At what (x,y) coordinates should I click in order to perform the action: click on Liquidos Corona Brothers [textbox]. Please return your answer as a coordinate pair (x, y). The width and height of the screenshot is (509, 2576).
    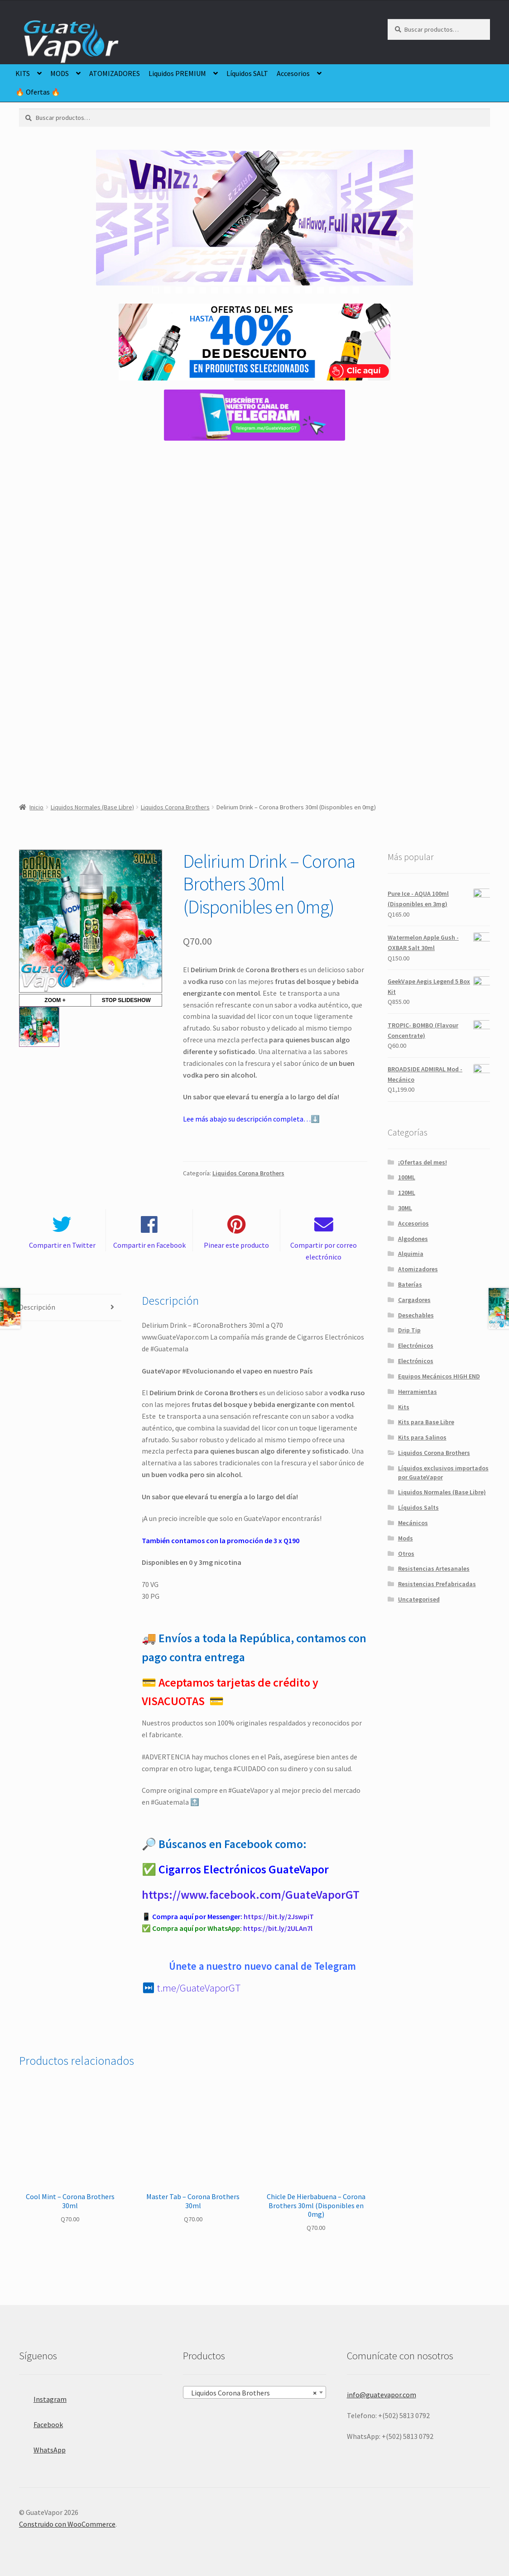
    Looking at the image, I should click on (252, 2392).